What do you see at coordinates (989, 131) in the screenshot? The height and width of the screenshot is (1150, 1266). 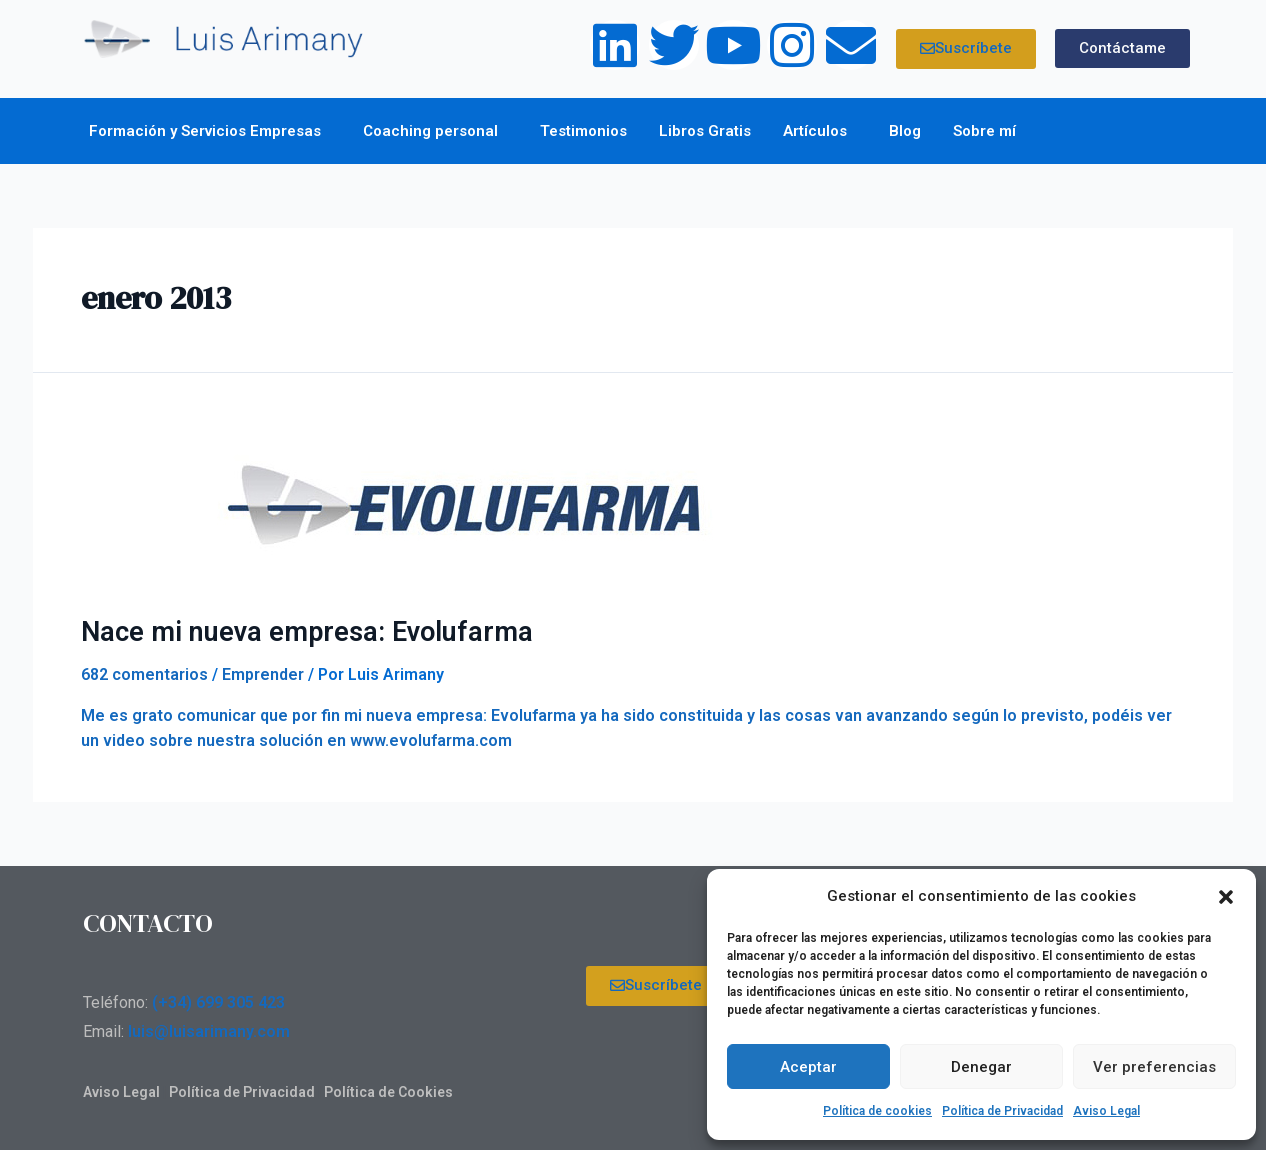 I see `Sobre mí` at bounding box center [989, 131].